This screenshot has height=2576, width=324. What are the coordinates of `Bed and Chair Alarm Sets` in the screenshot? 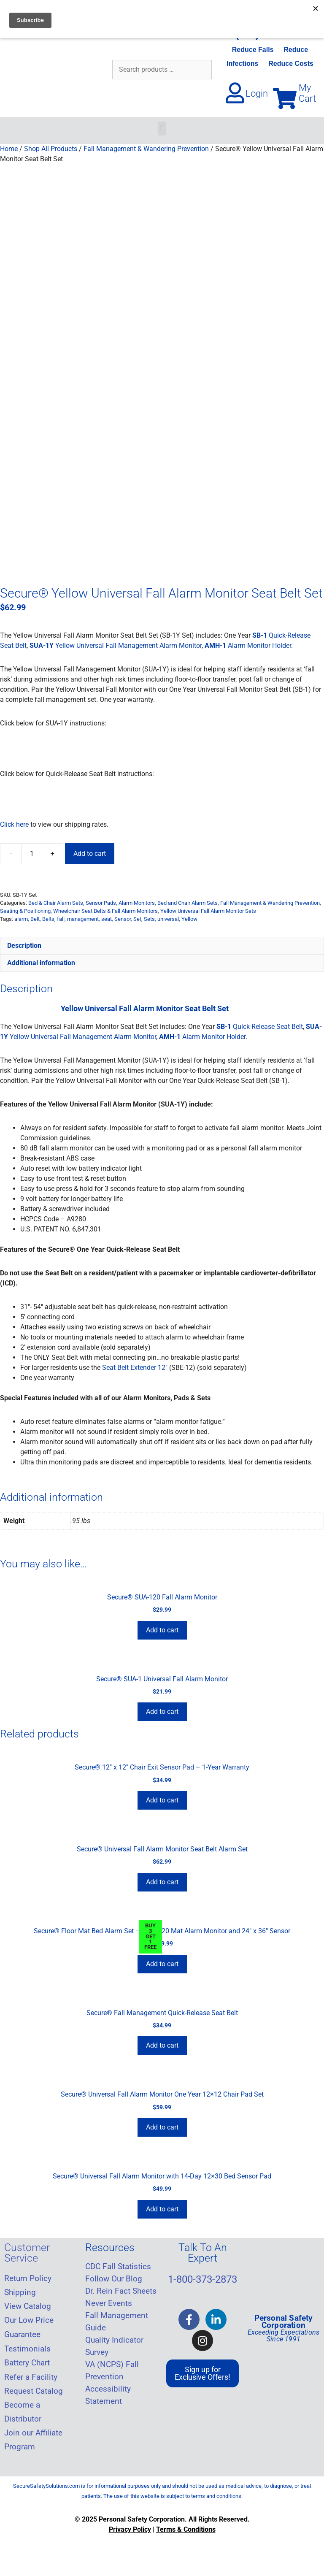 It's located at (187, 903).